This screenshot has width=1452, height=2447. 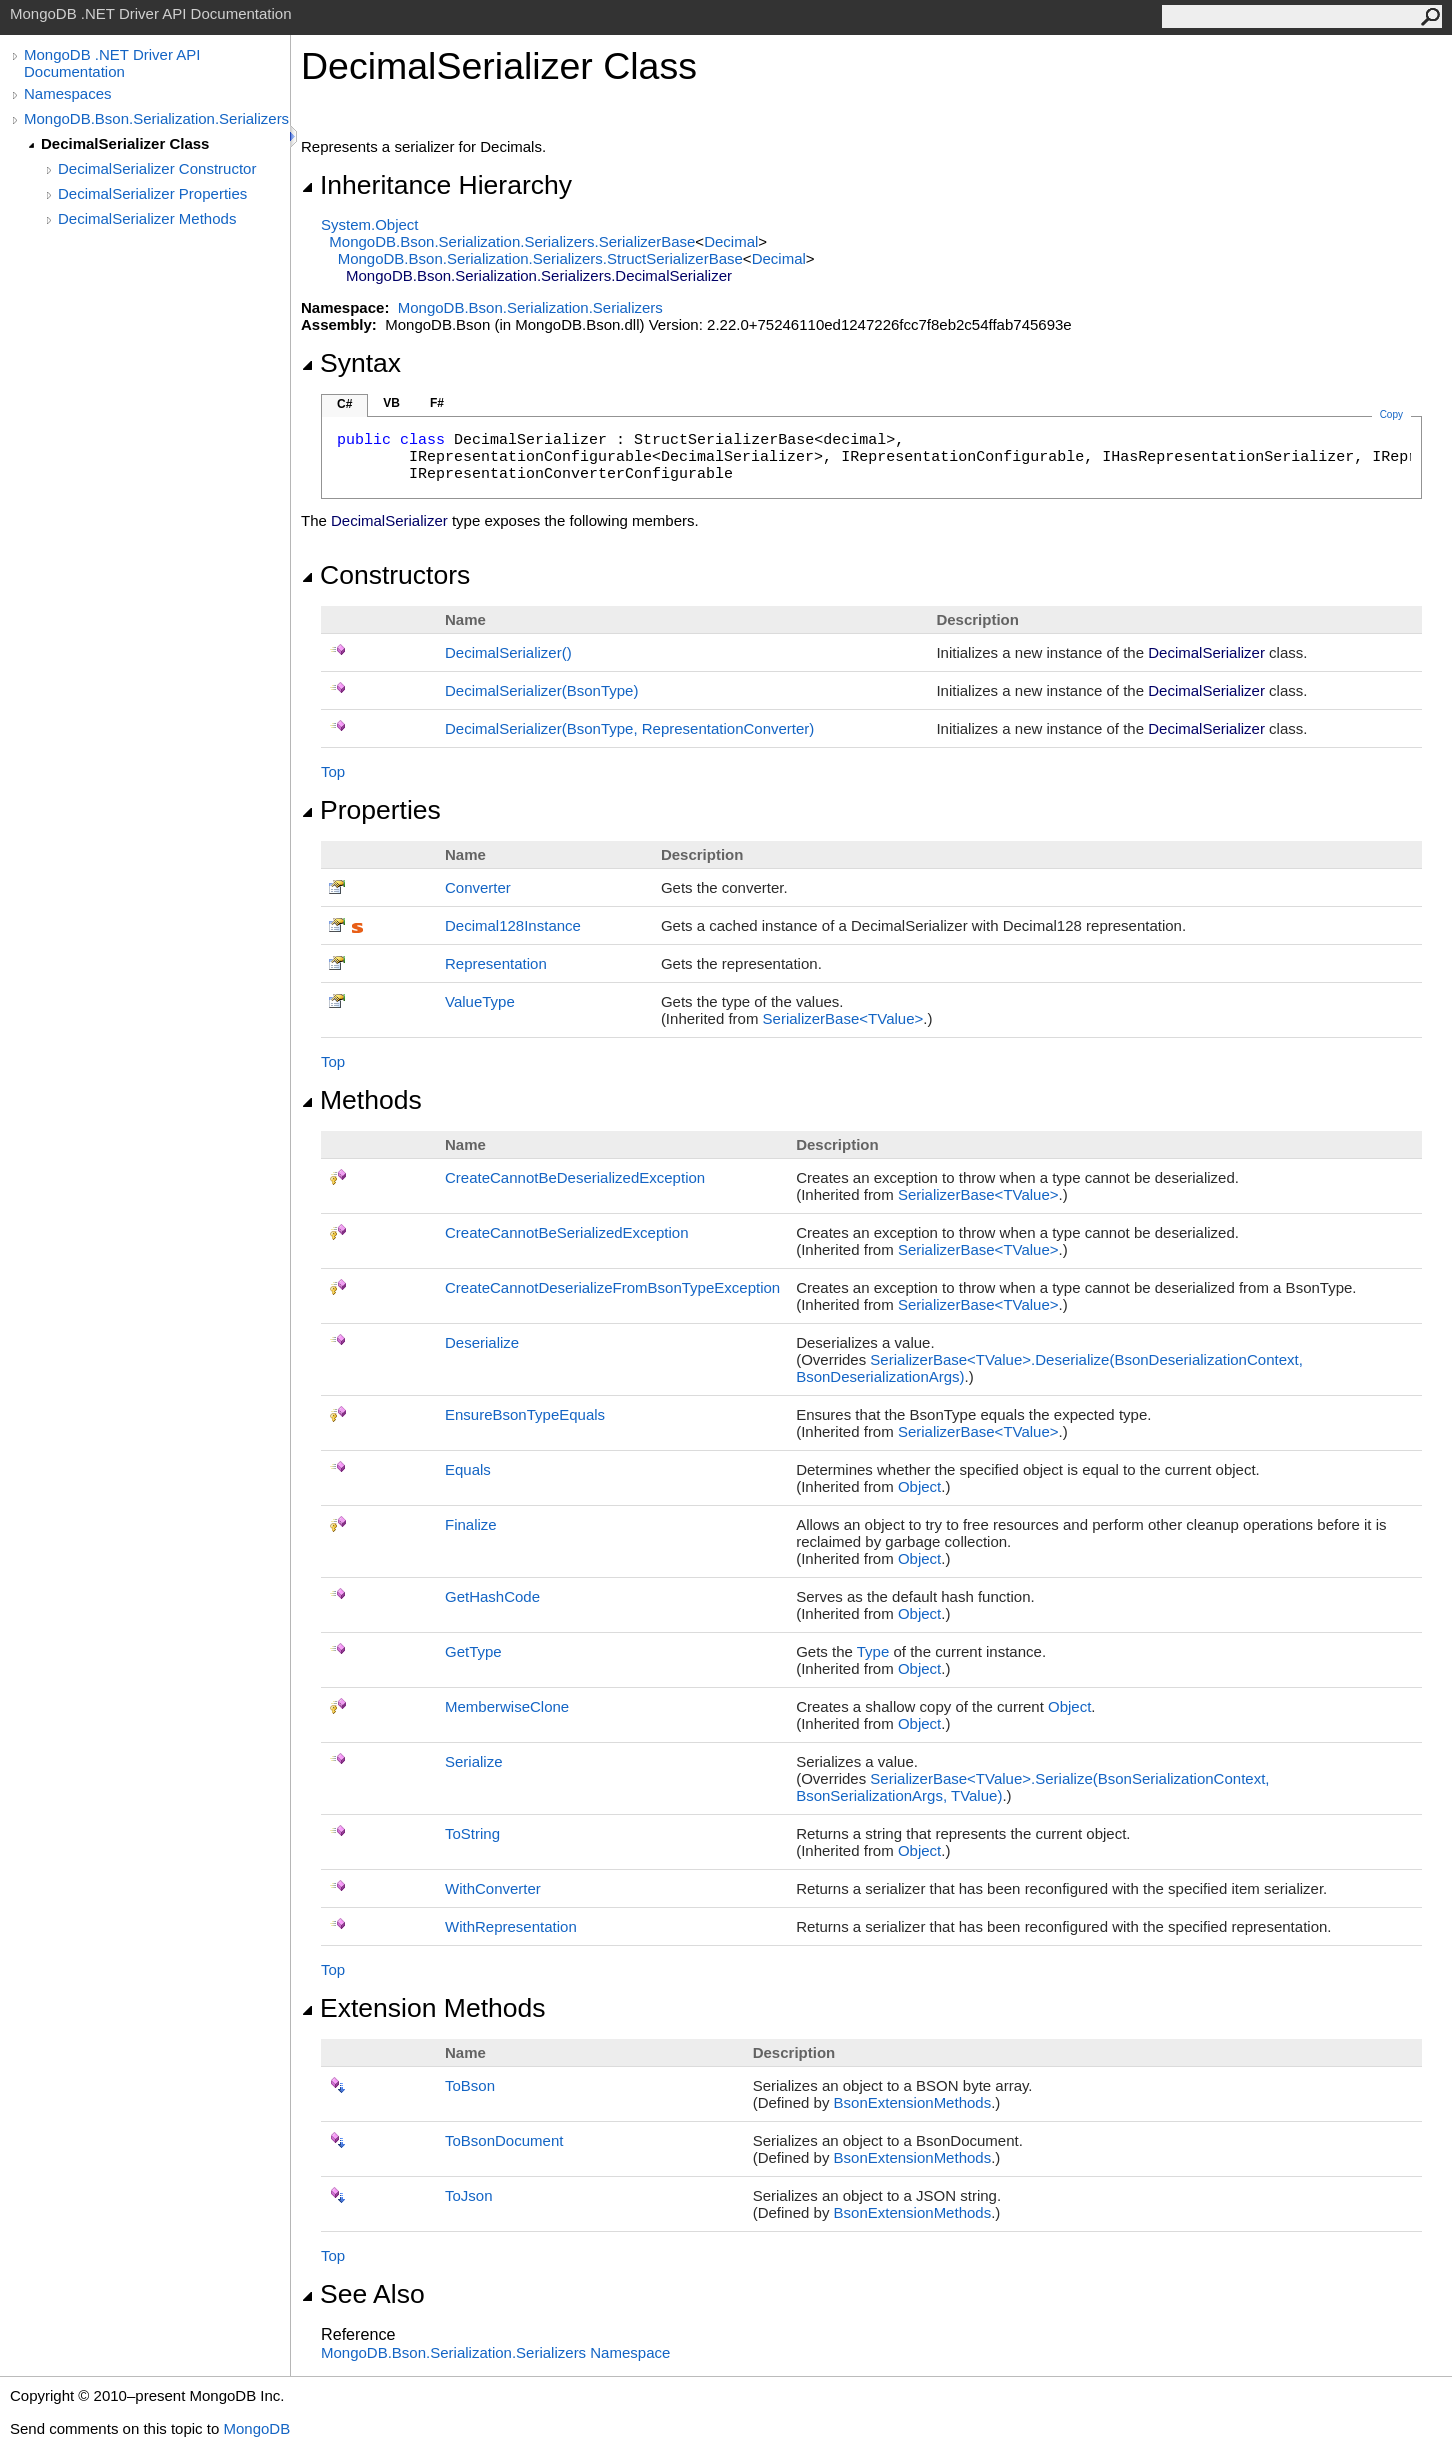 I want to click on Syntax, so click(x=351, y=363).